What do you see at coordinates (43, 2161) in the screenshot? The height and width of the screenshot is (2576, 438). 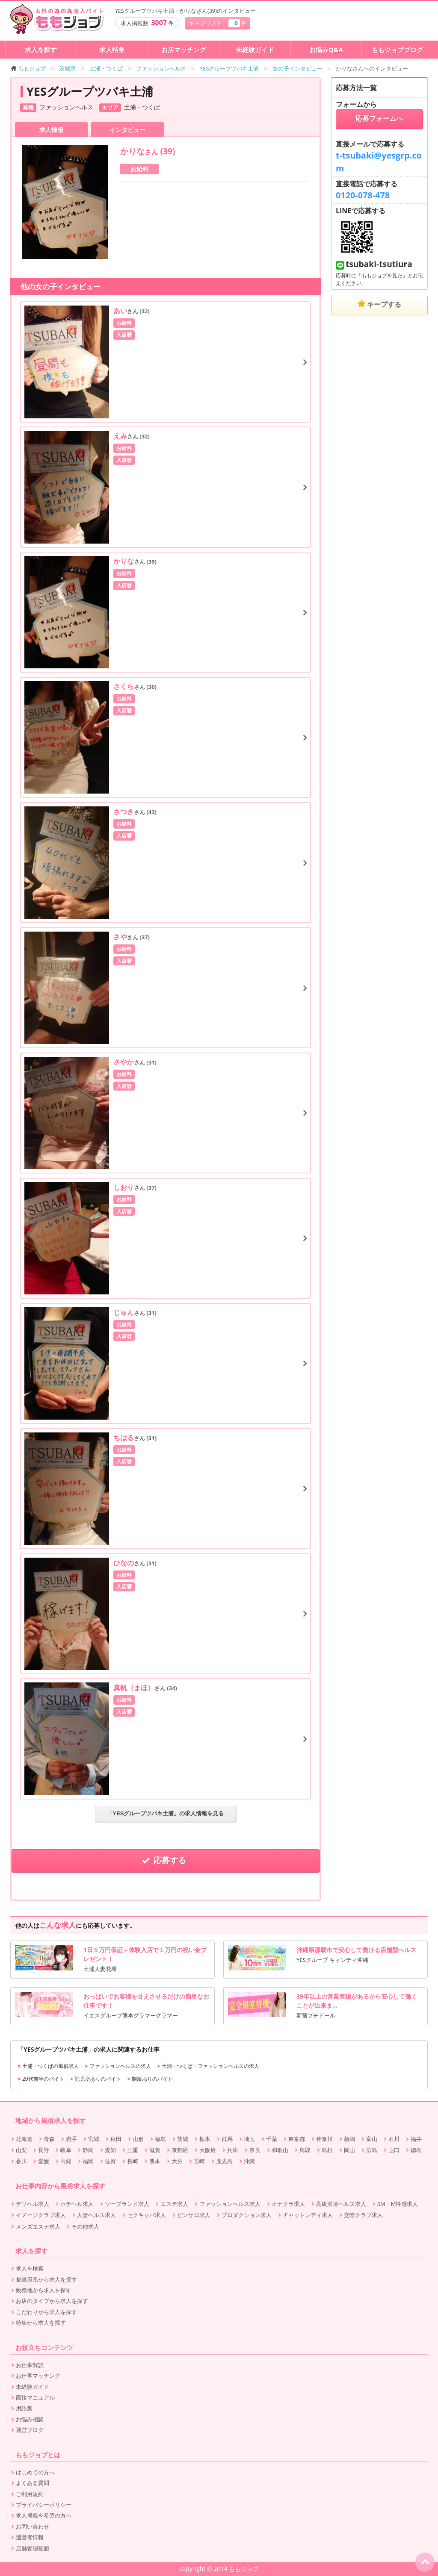 I see `愛媛` at bounding box center [43, 2161].